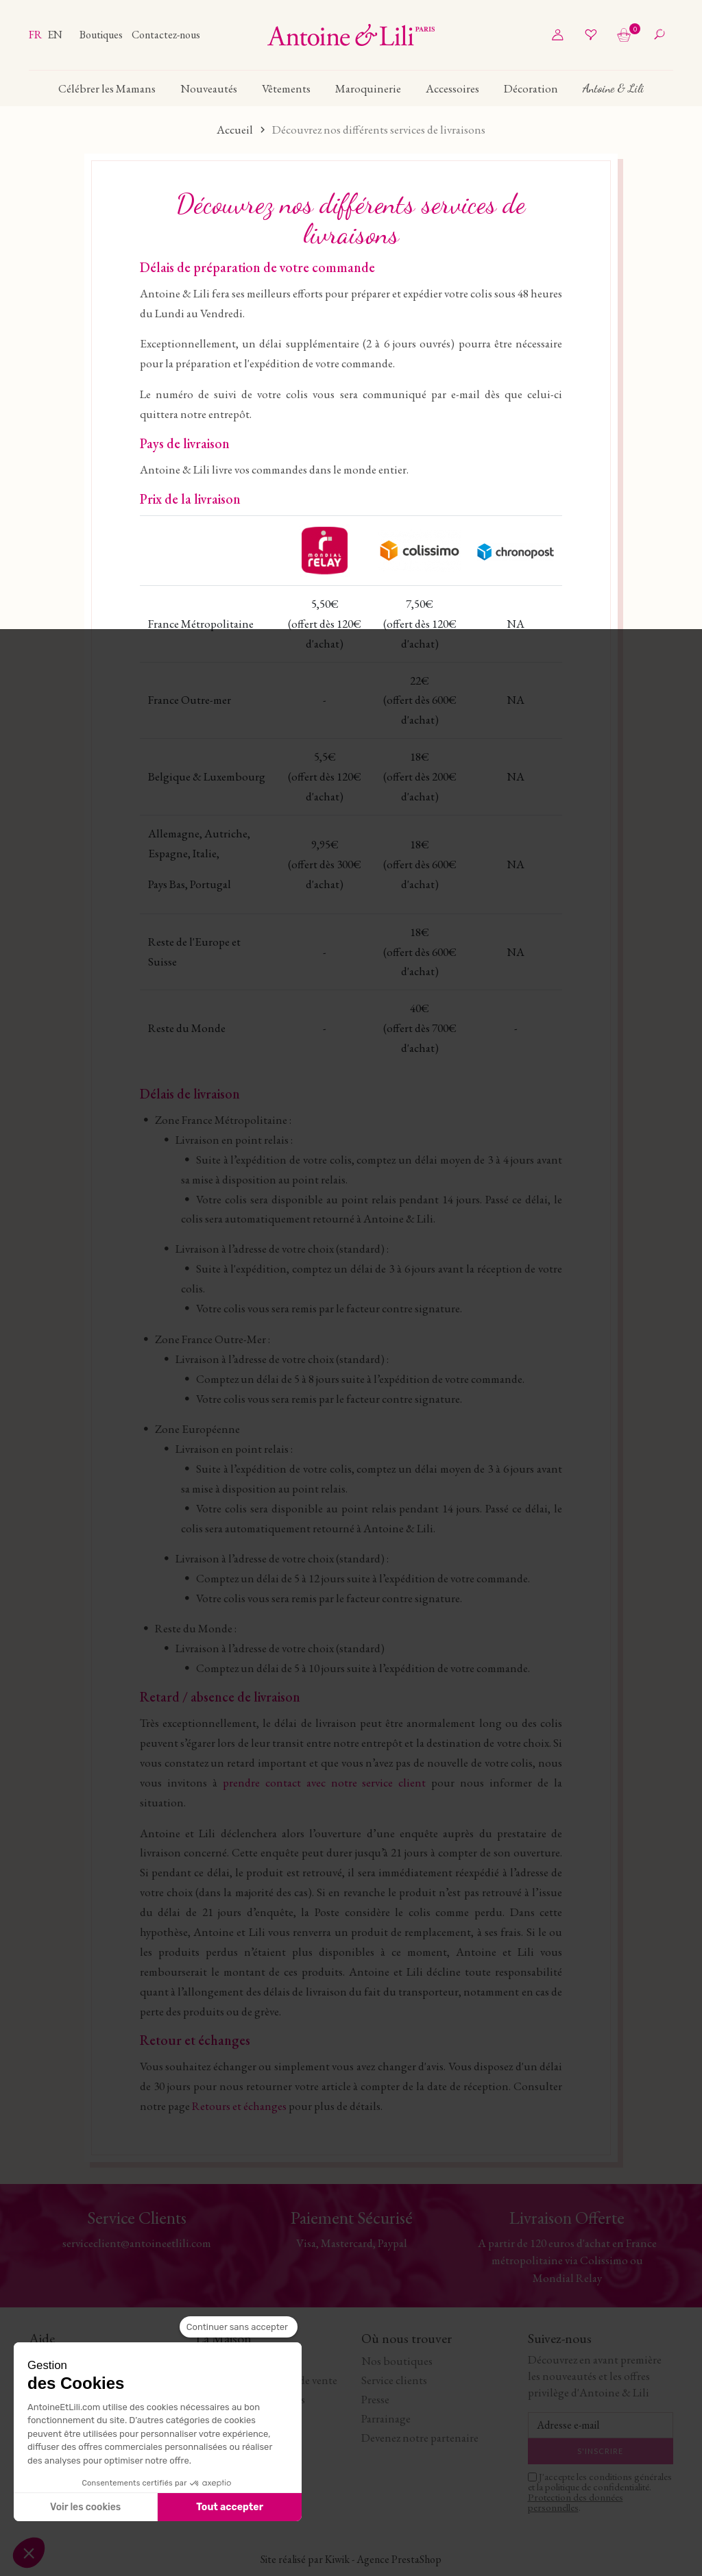 The image size is (702, 2576). What do you see at coordinates (386, 2418) in the screenshot?
I see `Parrainage` at bounding box center [386, 2418].